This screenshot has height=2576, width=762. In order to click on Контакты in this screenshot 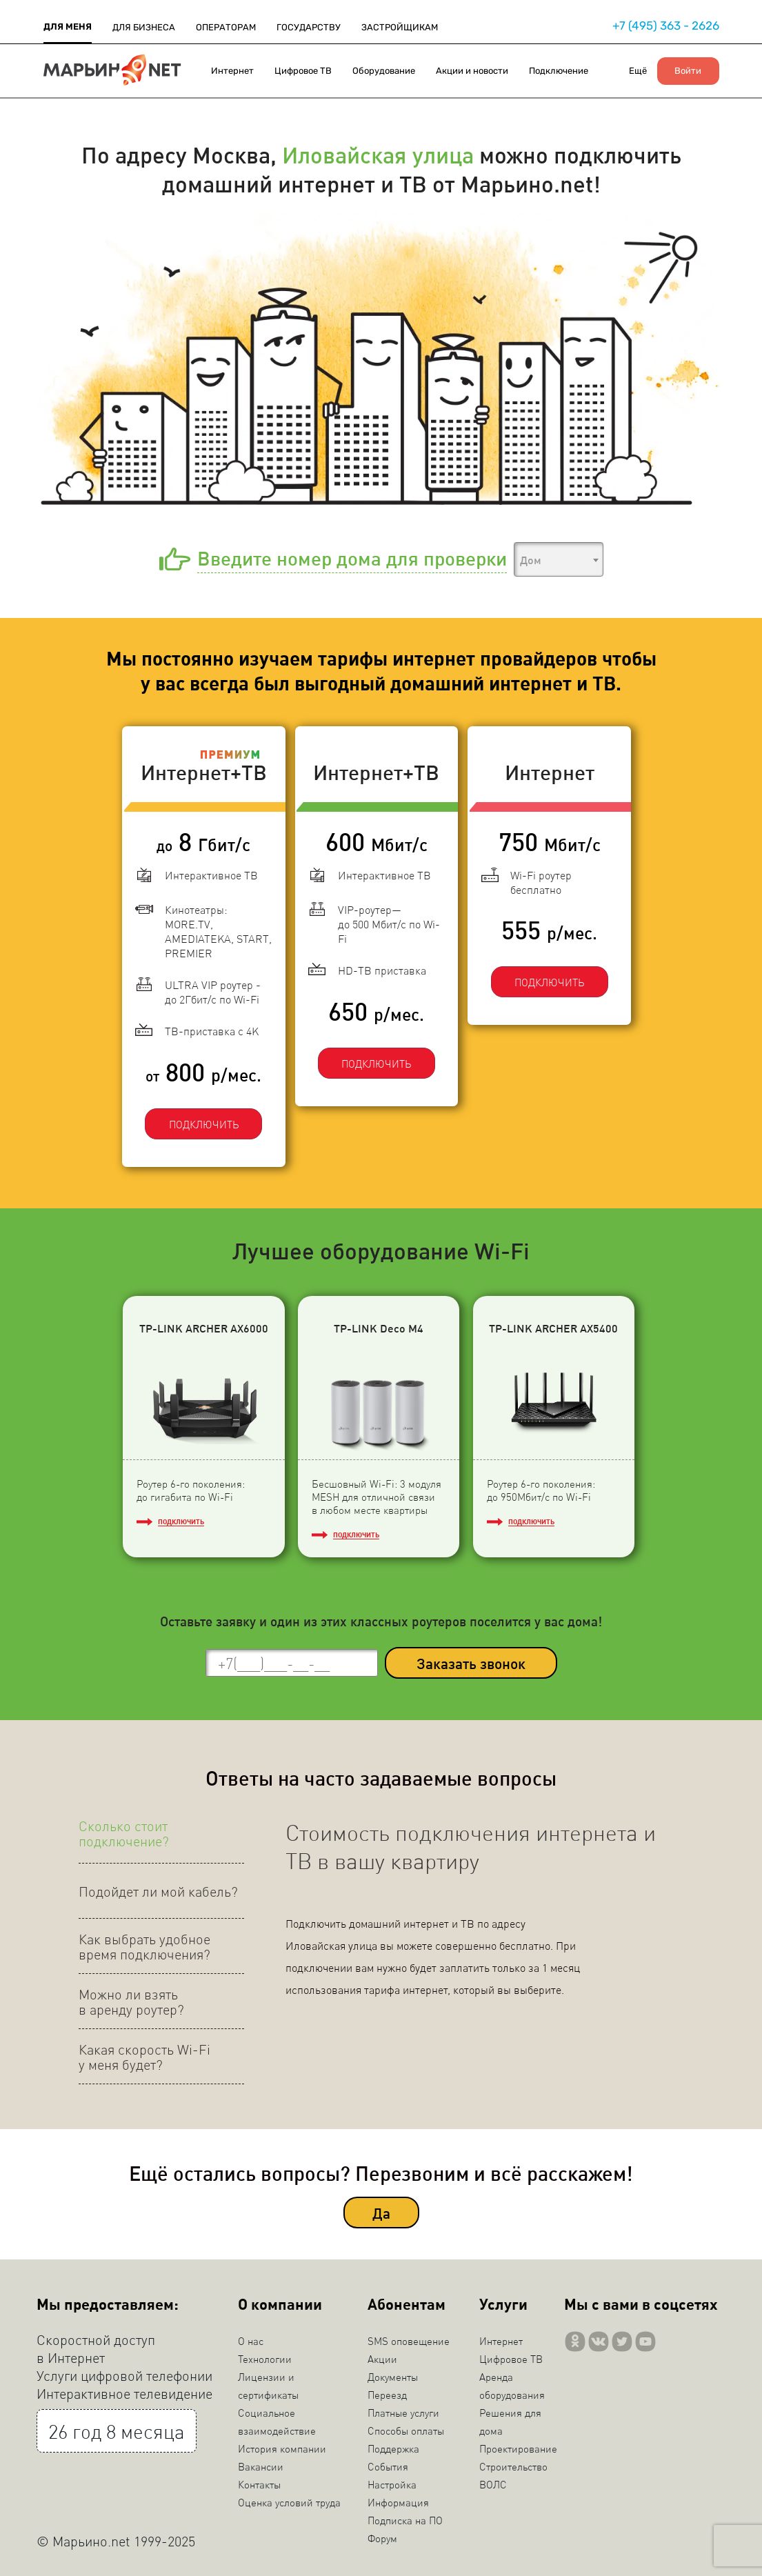, I will do `click(259, 2479)`.